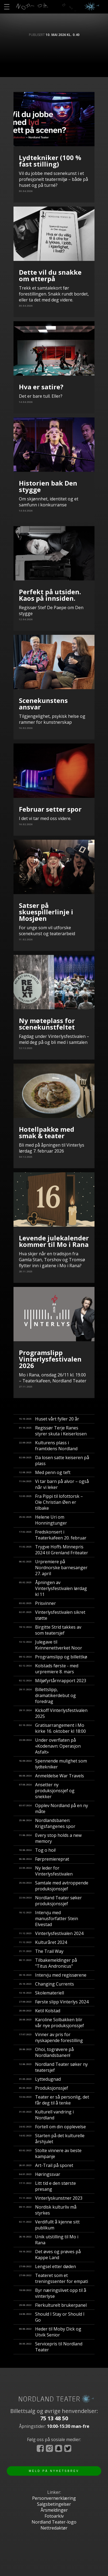 Image resolution: width=108 pixels, height=2576 pixels. Describe the element at coordinates (50, 1901) in the screenshot. I see `Nordland Teater søker produksjonssjef` at that location.